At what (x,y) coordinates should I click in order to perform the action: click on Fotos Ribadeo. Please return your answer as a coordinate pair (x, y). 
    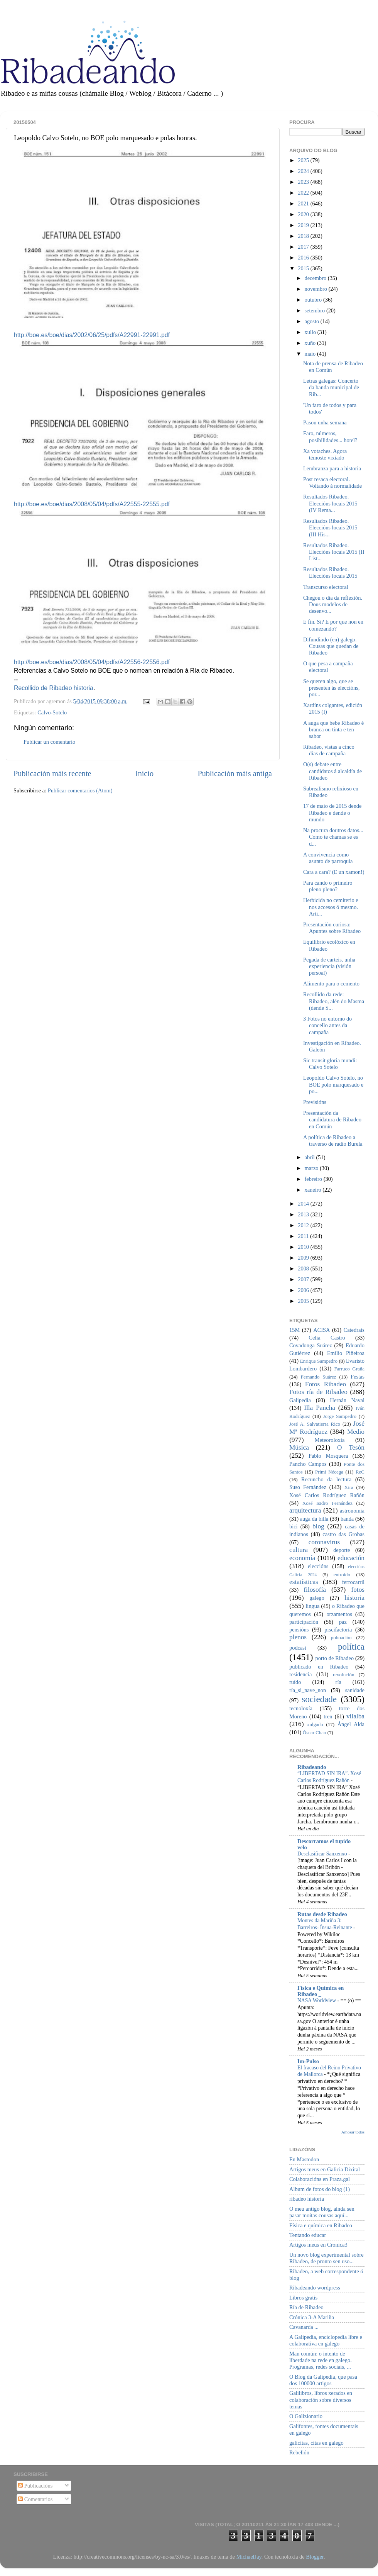
    Looking at the image, I should click on (325, 1384).